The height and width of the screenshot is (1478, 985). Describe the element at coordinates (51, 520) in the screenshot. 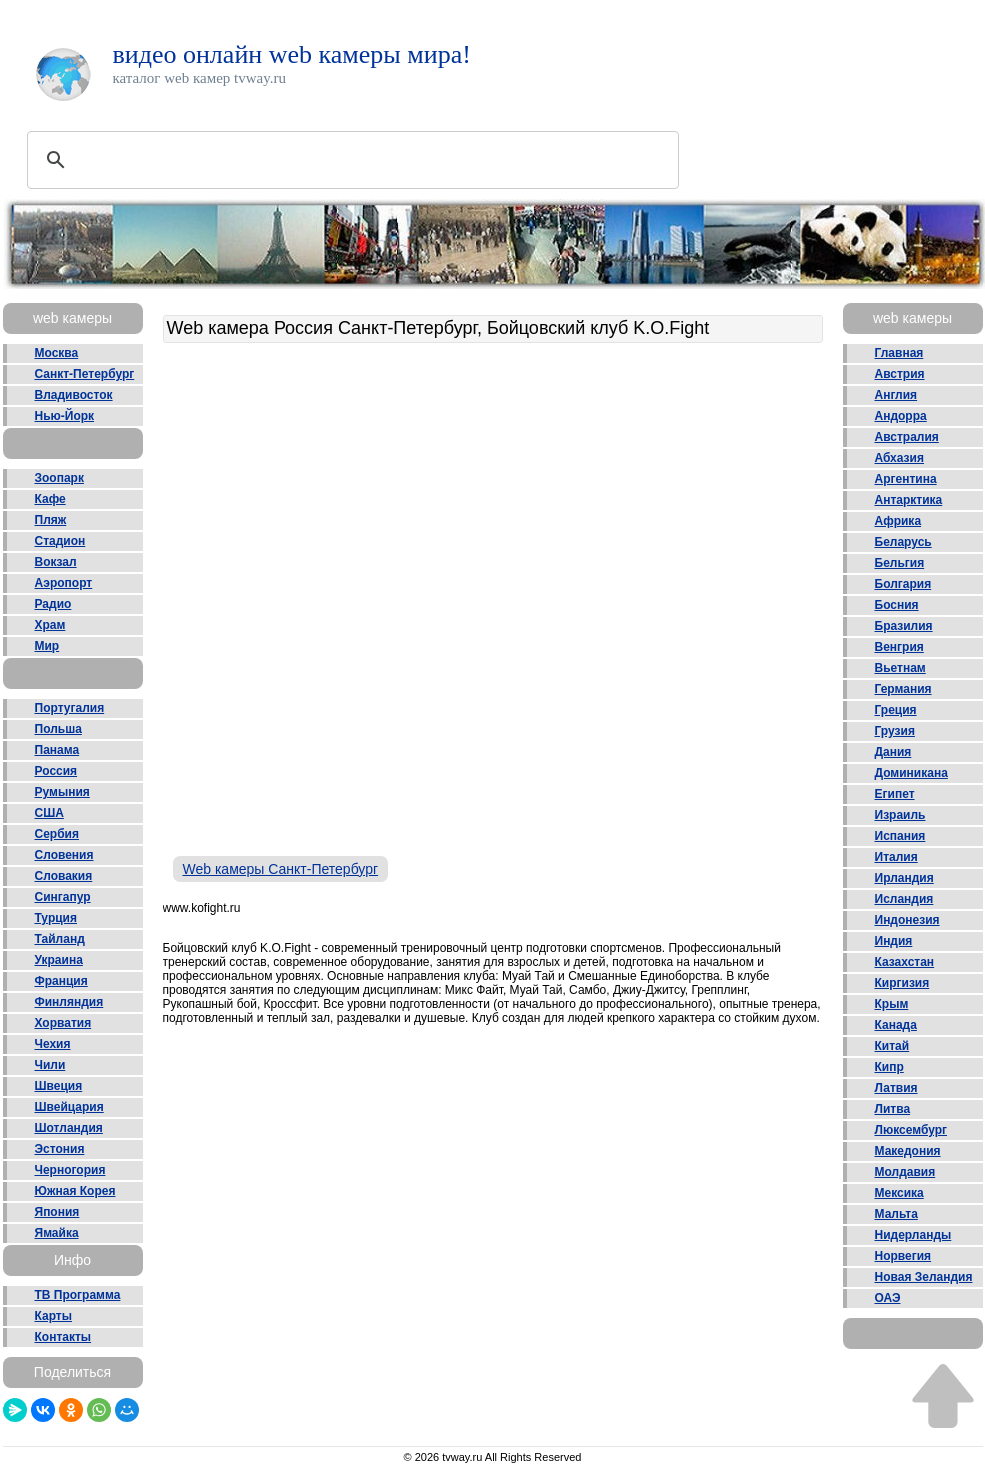

I see `Пляж` at that location.